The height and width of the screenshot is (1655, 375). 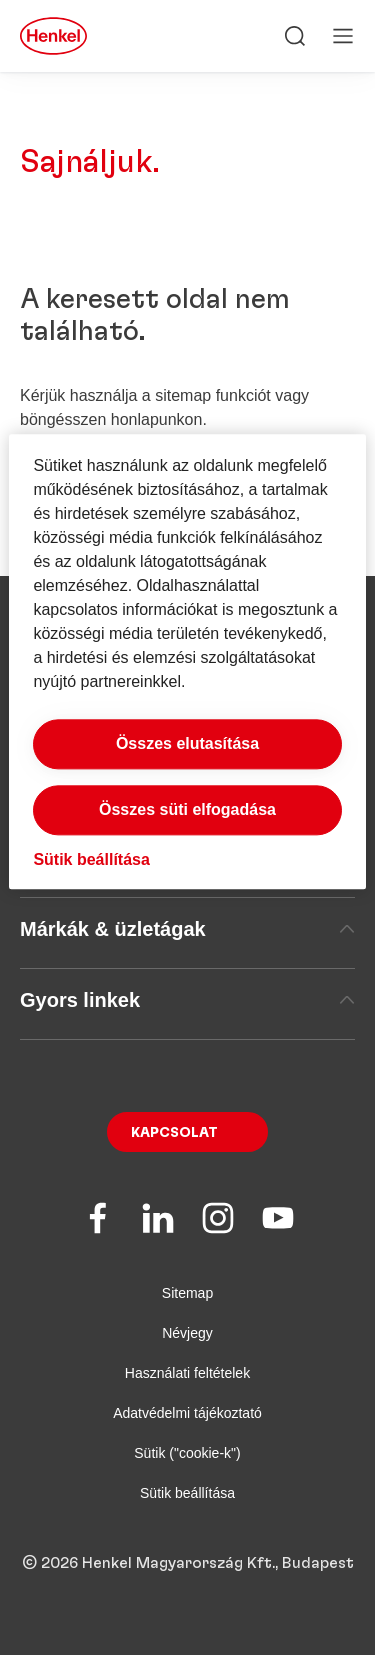 I want to click on © 2026 Henkel Magyarország Kft., Budapest, so click(x=188, y=1563).